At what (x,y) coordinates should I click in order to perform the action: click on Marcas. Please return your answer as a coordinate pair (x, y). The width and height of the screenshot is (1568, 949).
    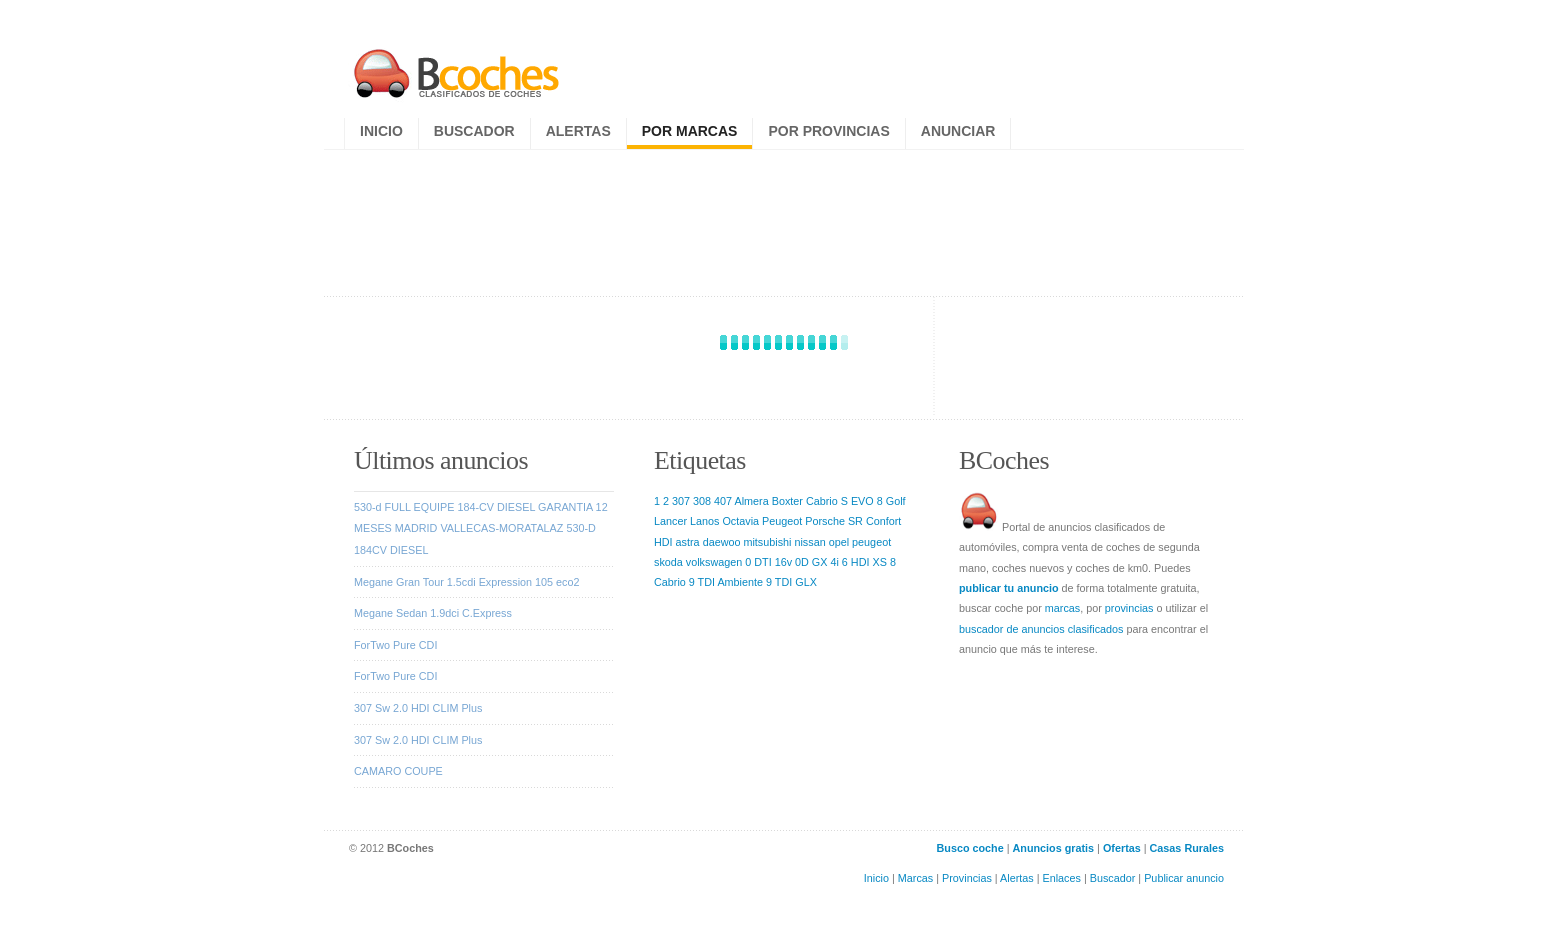
    Looking at the image, I should click on (915, 878).